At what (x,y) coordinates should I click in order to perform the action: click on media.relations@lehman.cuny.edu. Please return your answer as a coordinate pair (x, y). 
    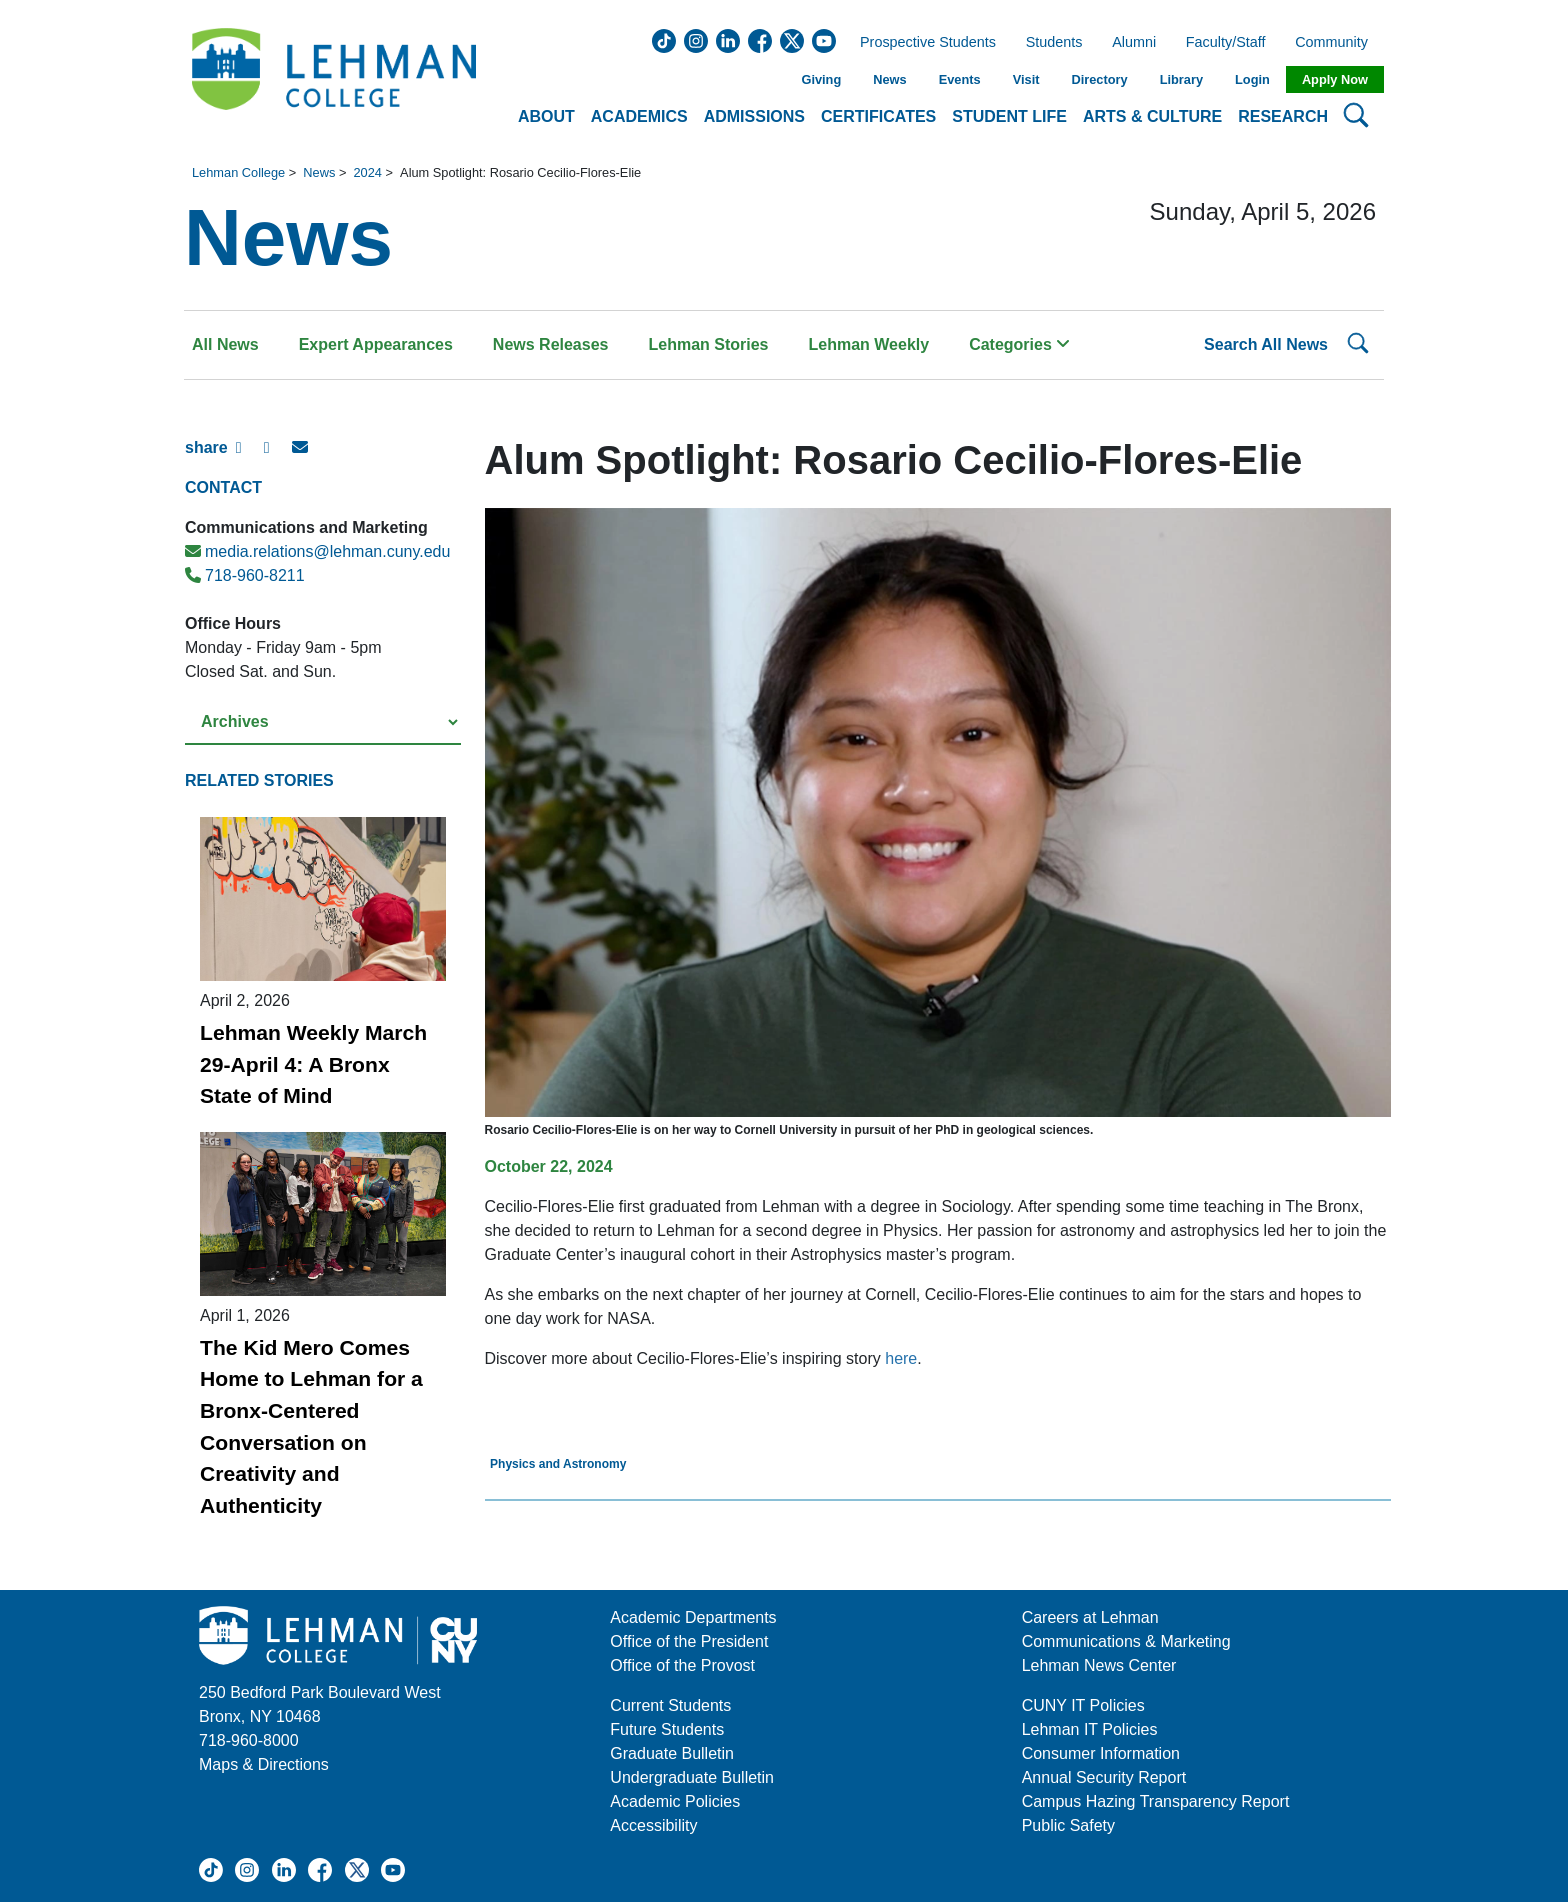
    Looking at the image, I should click on (317, 551).